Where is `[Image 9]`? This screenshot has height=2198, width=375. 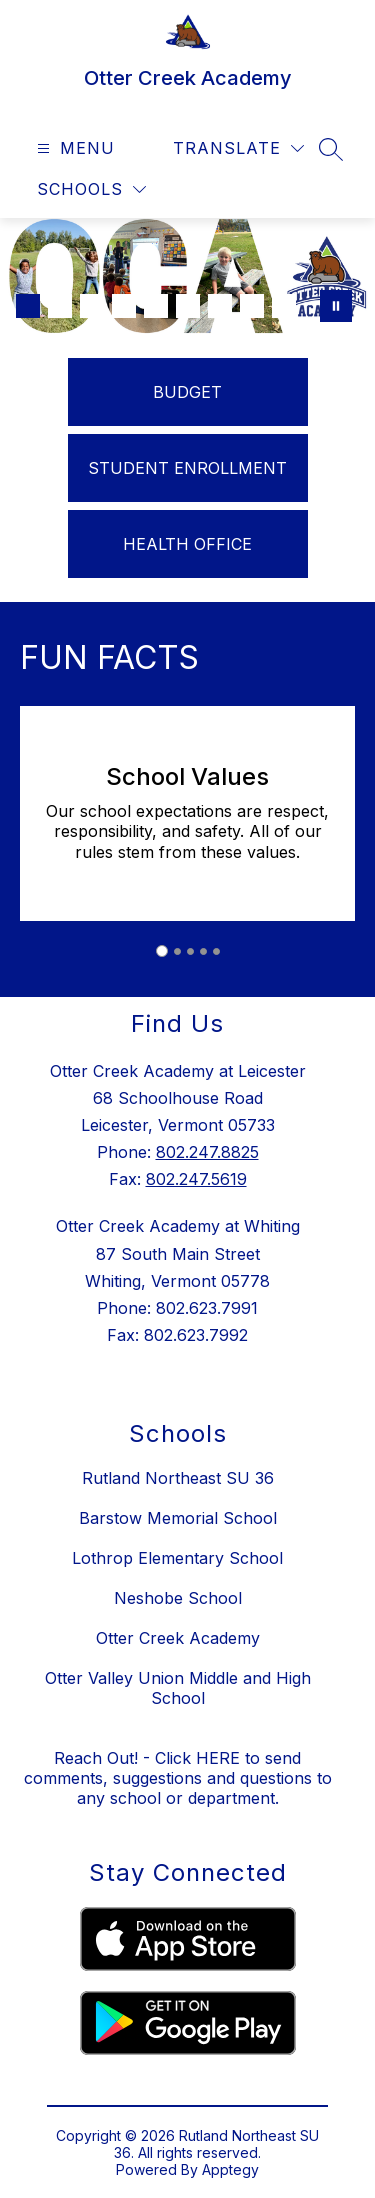 [Image 9] is located at coordinates (284, 306).